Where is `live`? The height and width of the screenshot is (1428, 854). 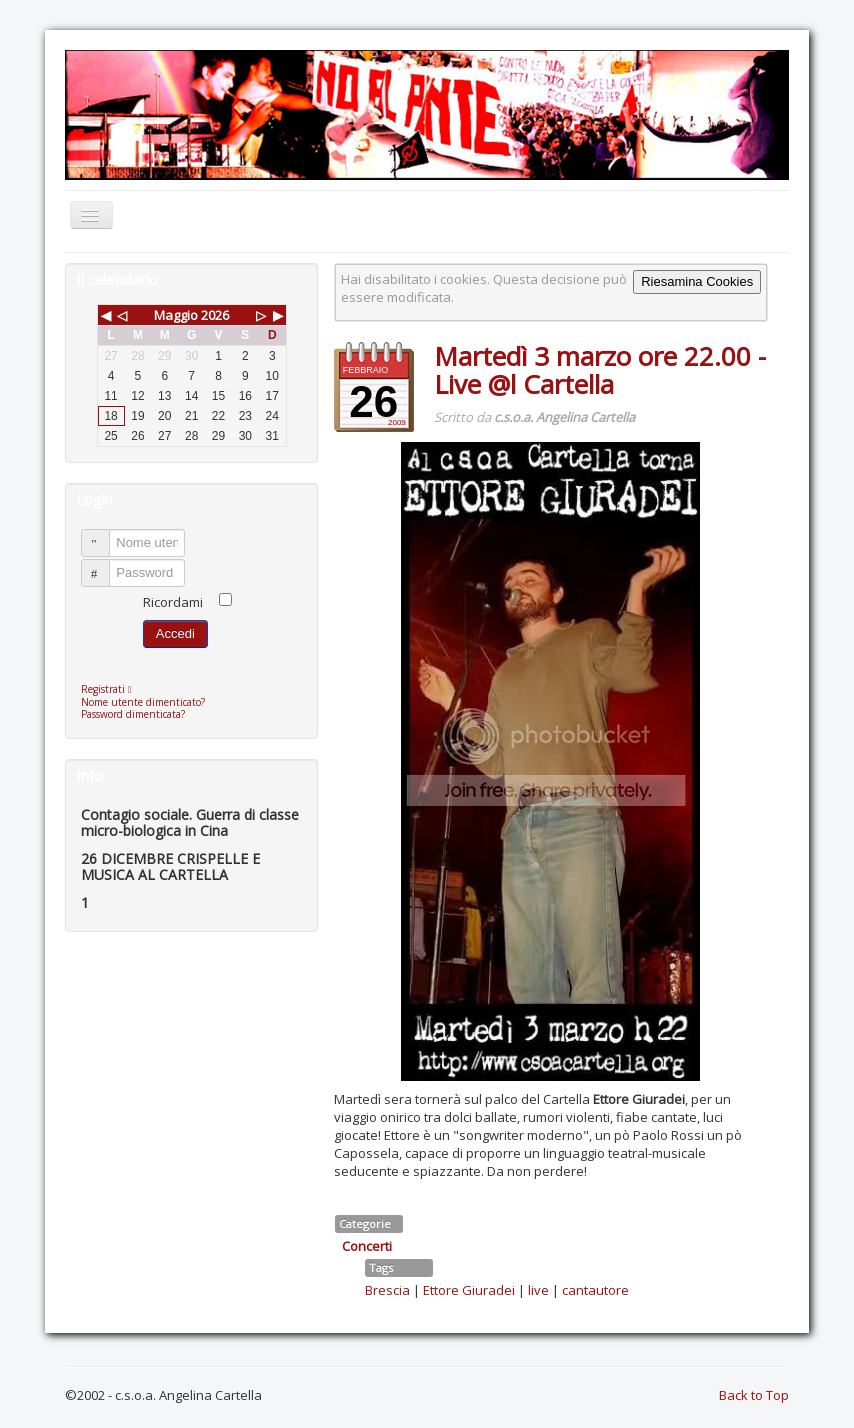
live is located at coordinates (538, 1290).